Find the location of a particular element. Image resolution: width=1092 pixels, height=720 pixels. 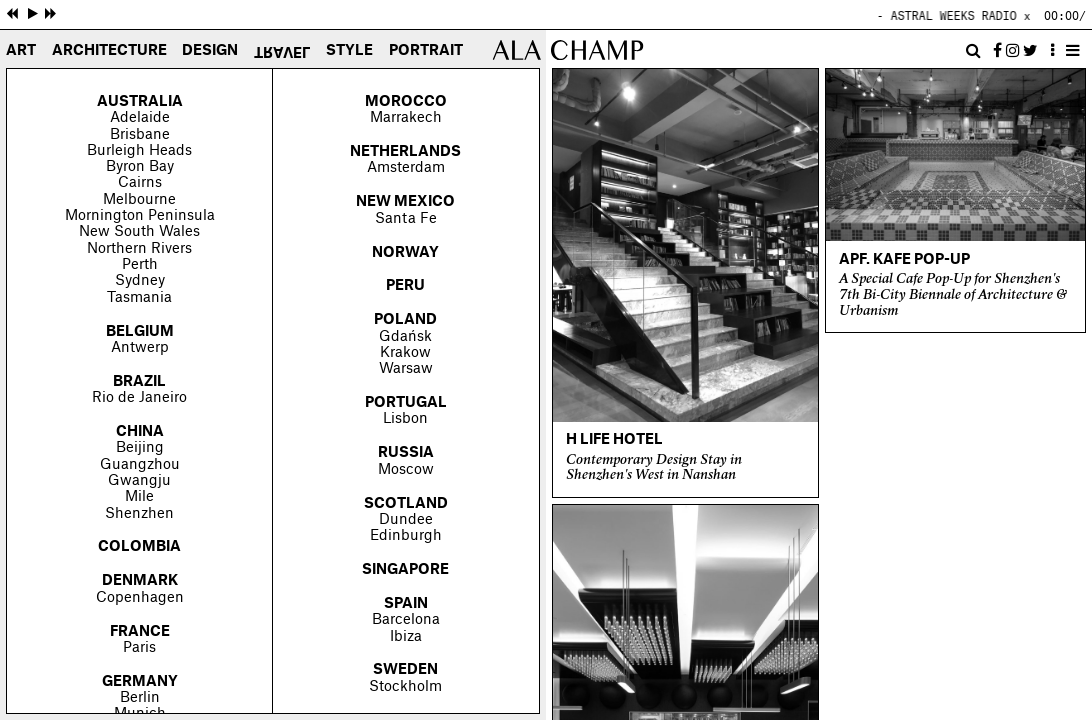

Antwerp is located at coordinates (140, 348).